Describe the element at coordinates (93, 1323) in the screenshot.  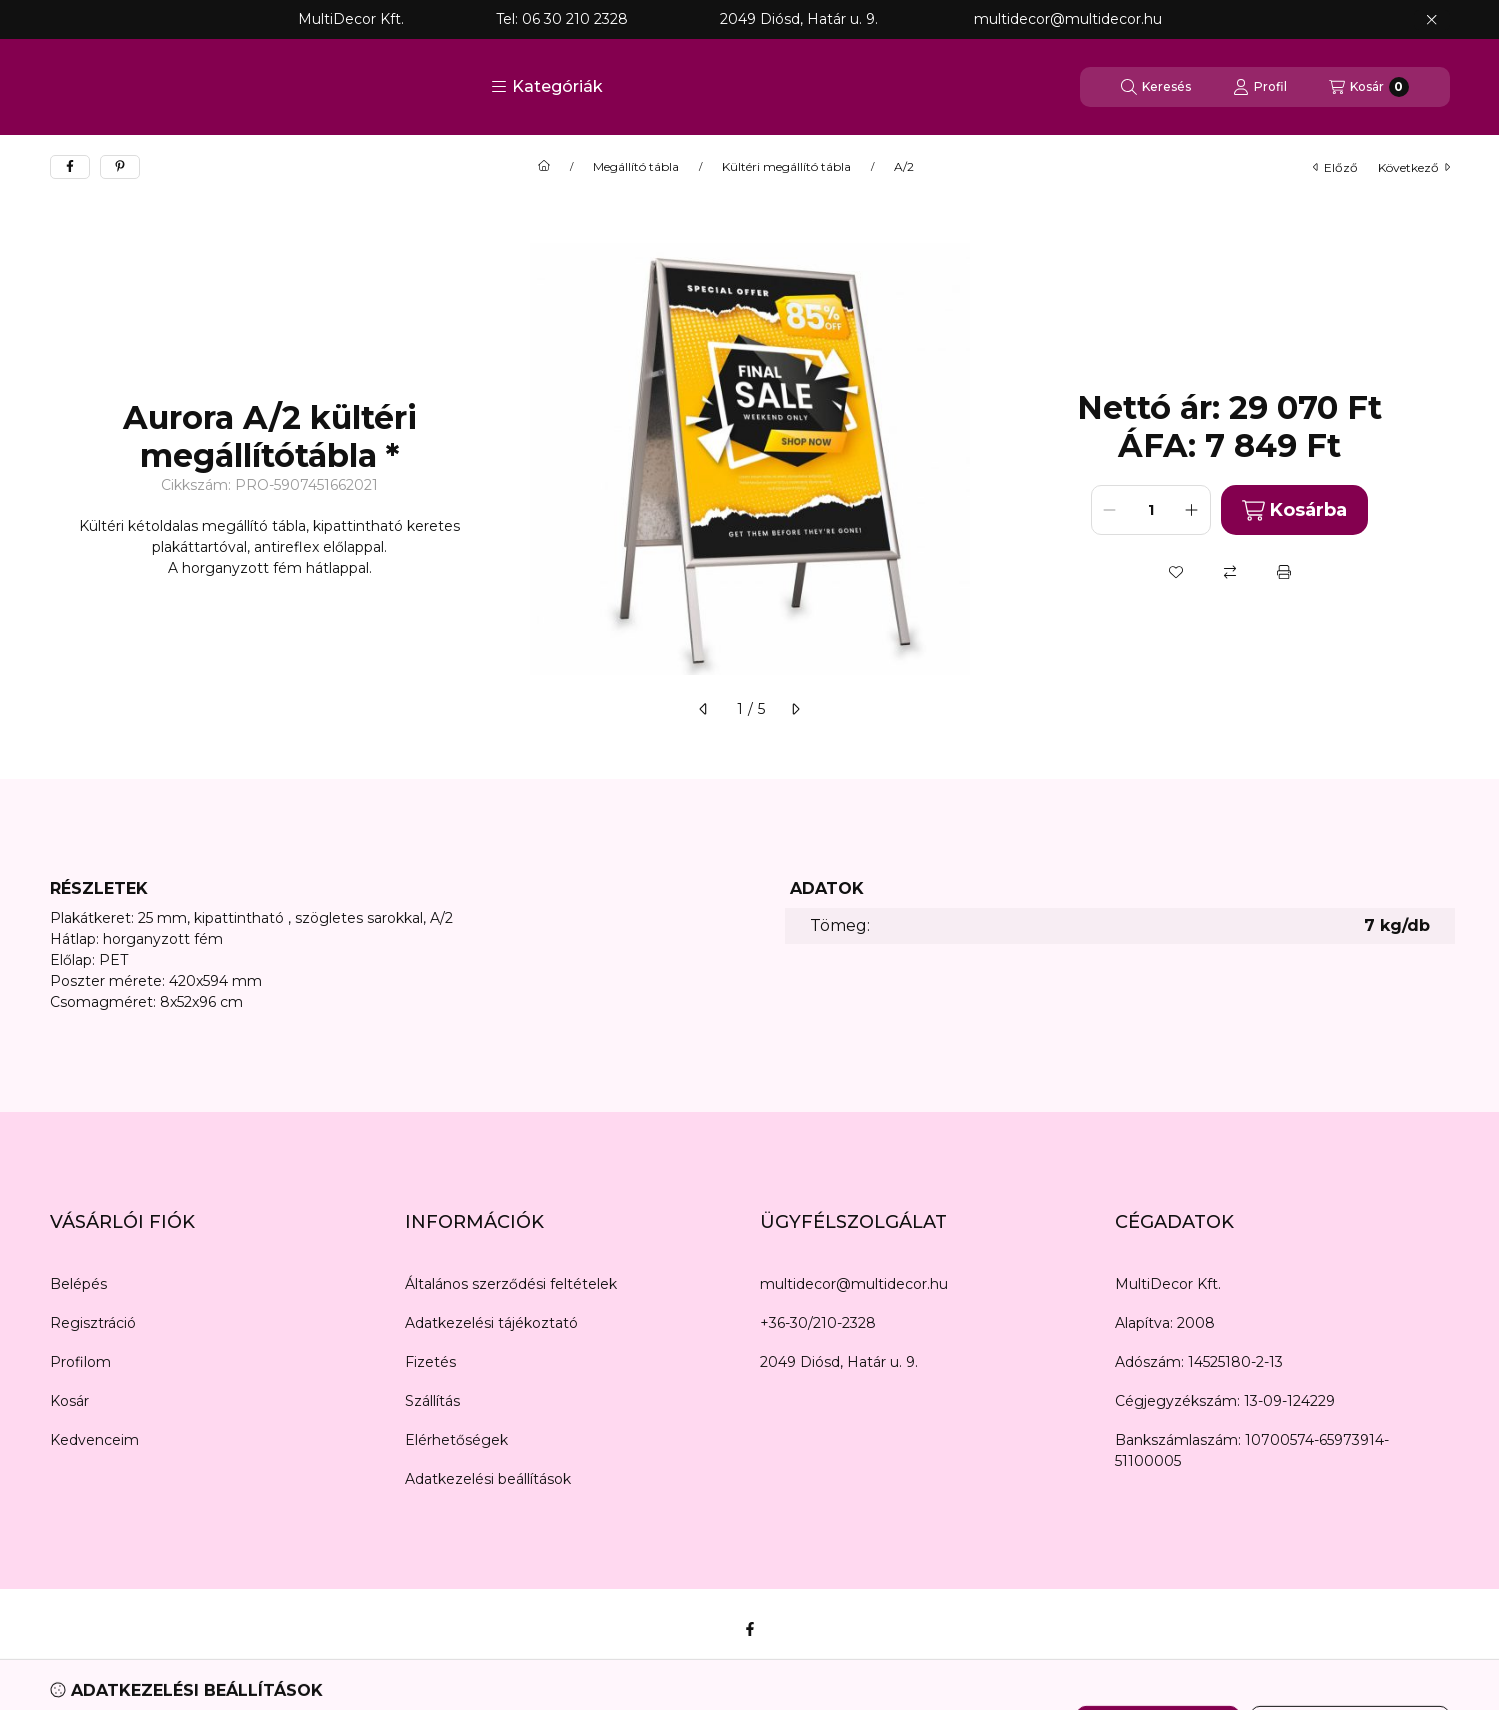
I see `Regisztráció` at that location.